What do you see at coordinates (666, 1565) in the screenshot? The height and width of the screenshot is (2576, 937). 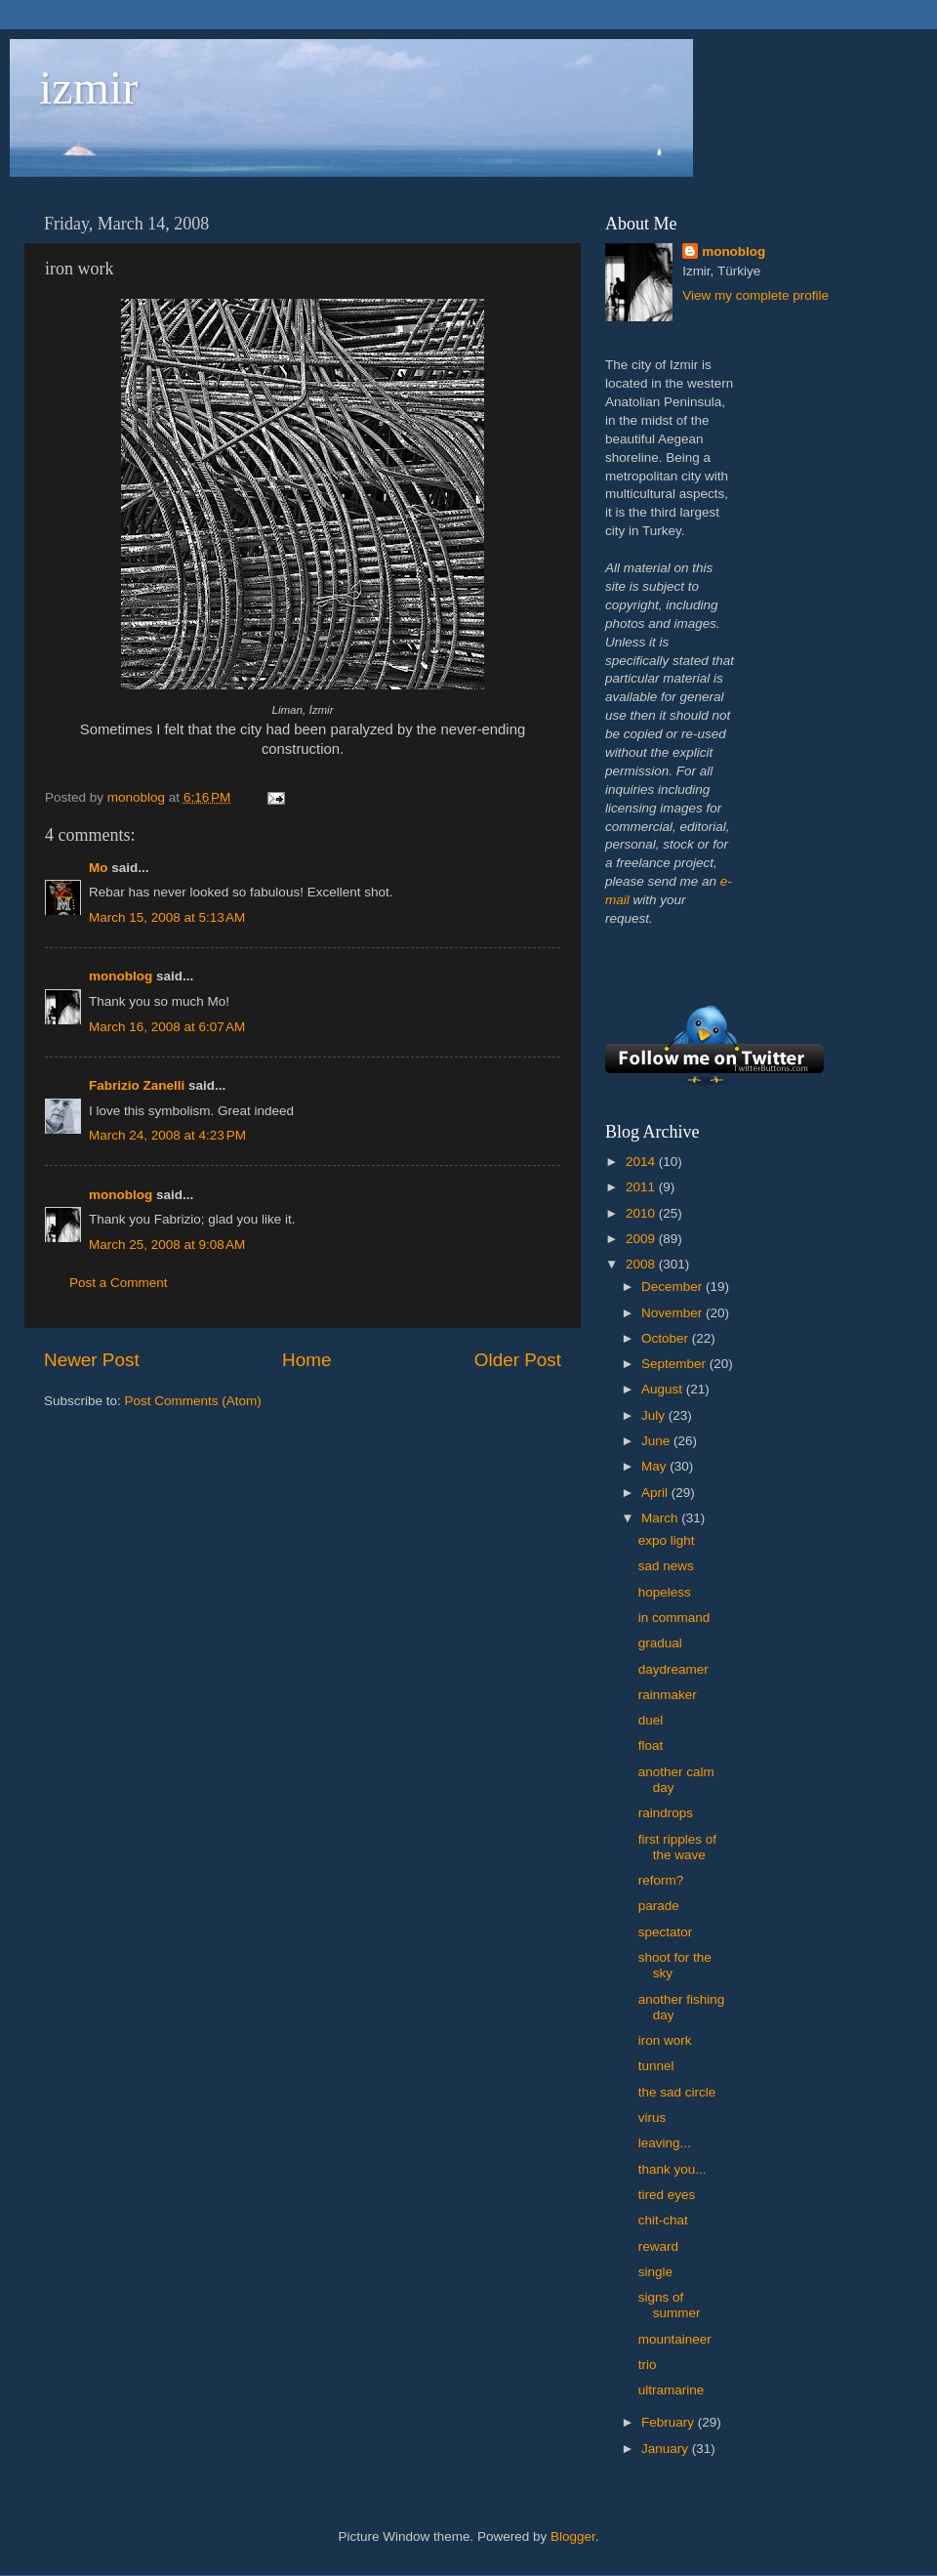 I see `sad news` at bounding box center [666, 1565].